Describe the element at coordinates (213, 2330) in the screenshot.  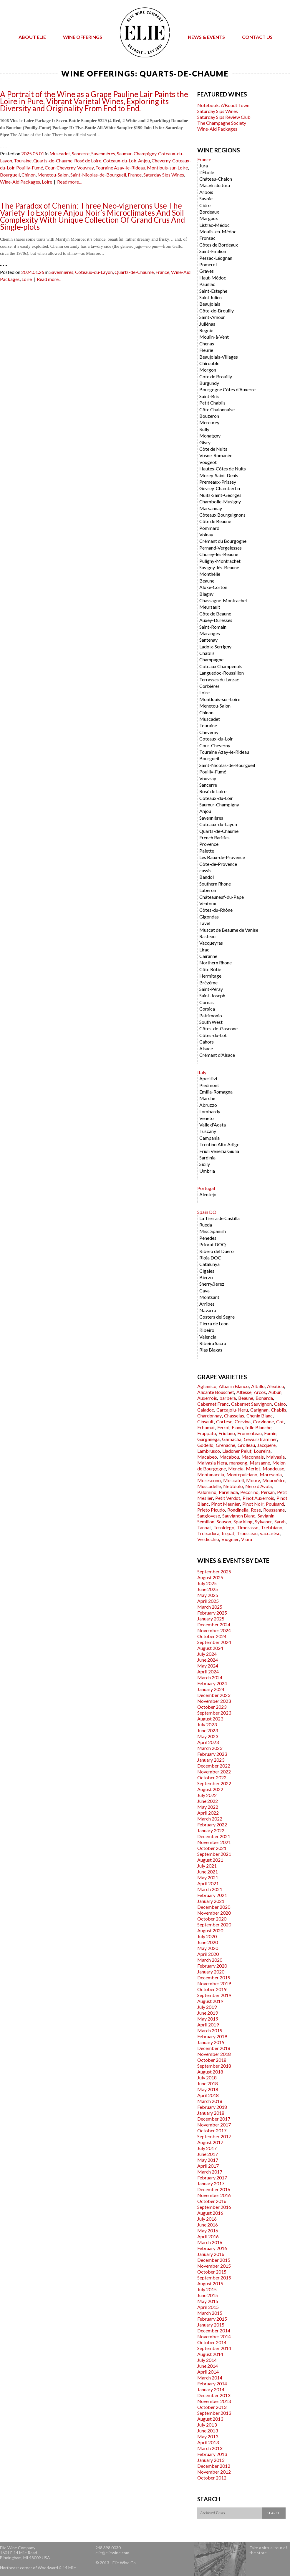
I see `December 2014` at that location.